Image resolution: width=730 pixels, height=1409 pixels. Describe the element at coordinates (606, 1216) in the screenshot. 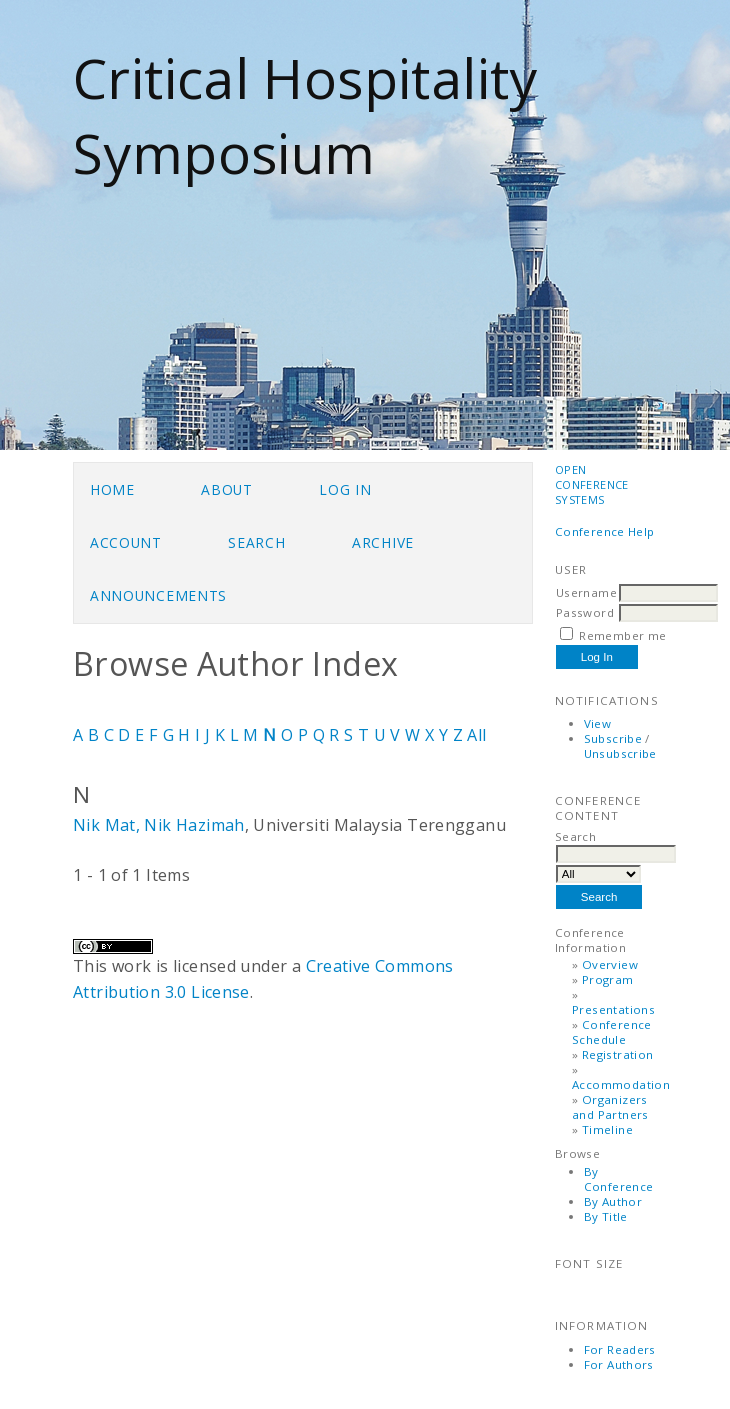

I see `By Title` at that location.